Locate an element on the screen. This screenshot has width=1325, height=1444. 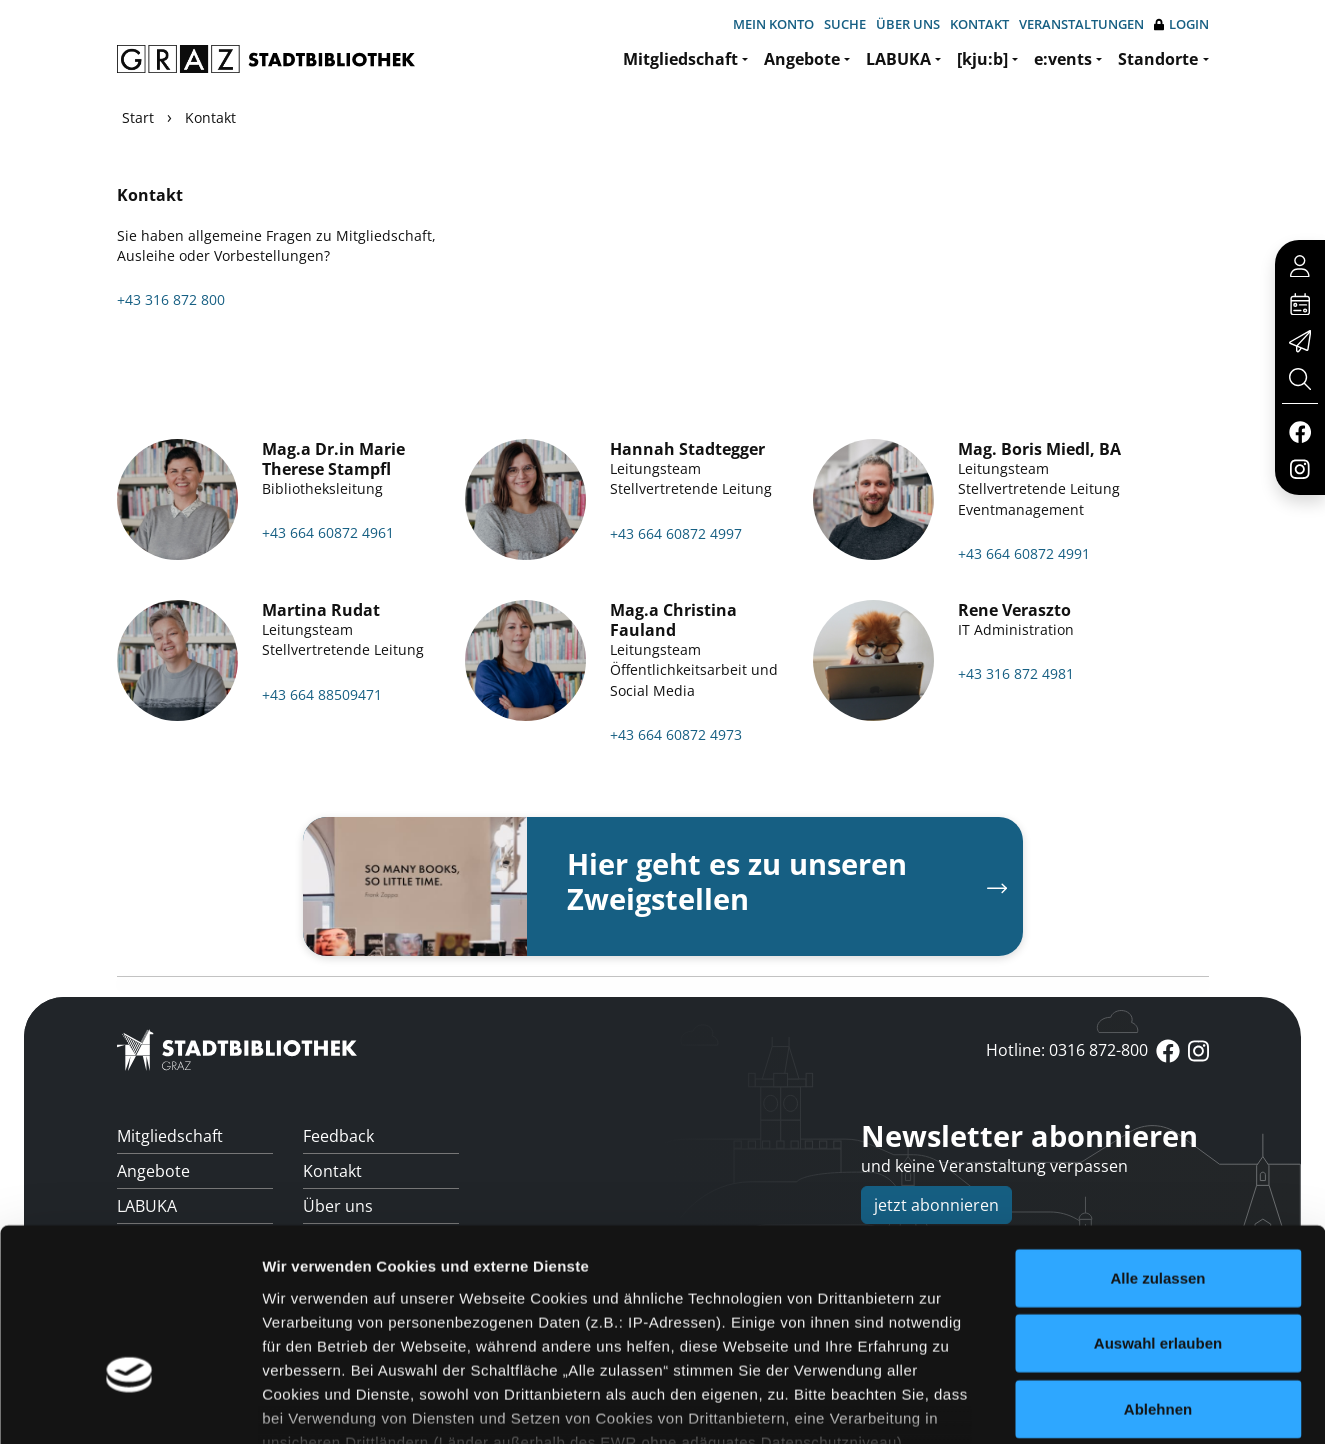
Ablehnen is located at coordinates (1158, 1269).